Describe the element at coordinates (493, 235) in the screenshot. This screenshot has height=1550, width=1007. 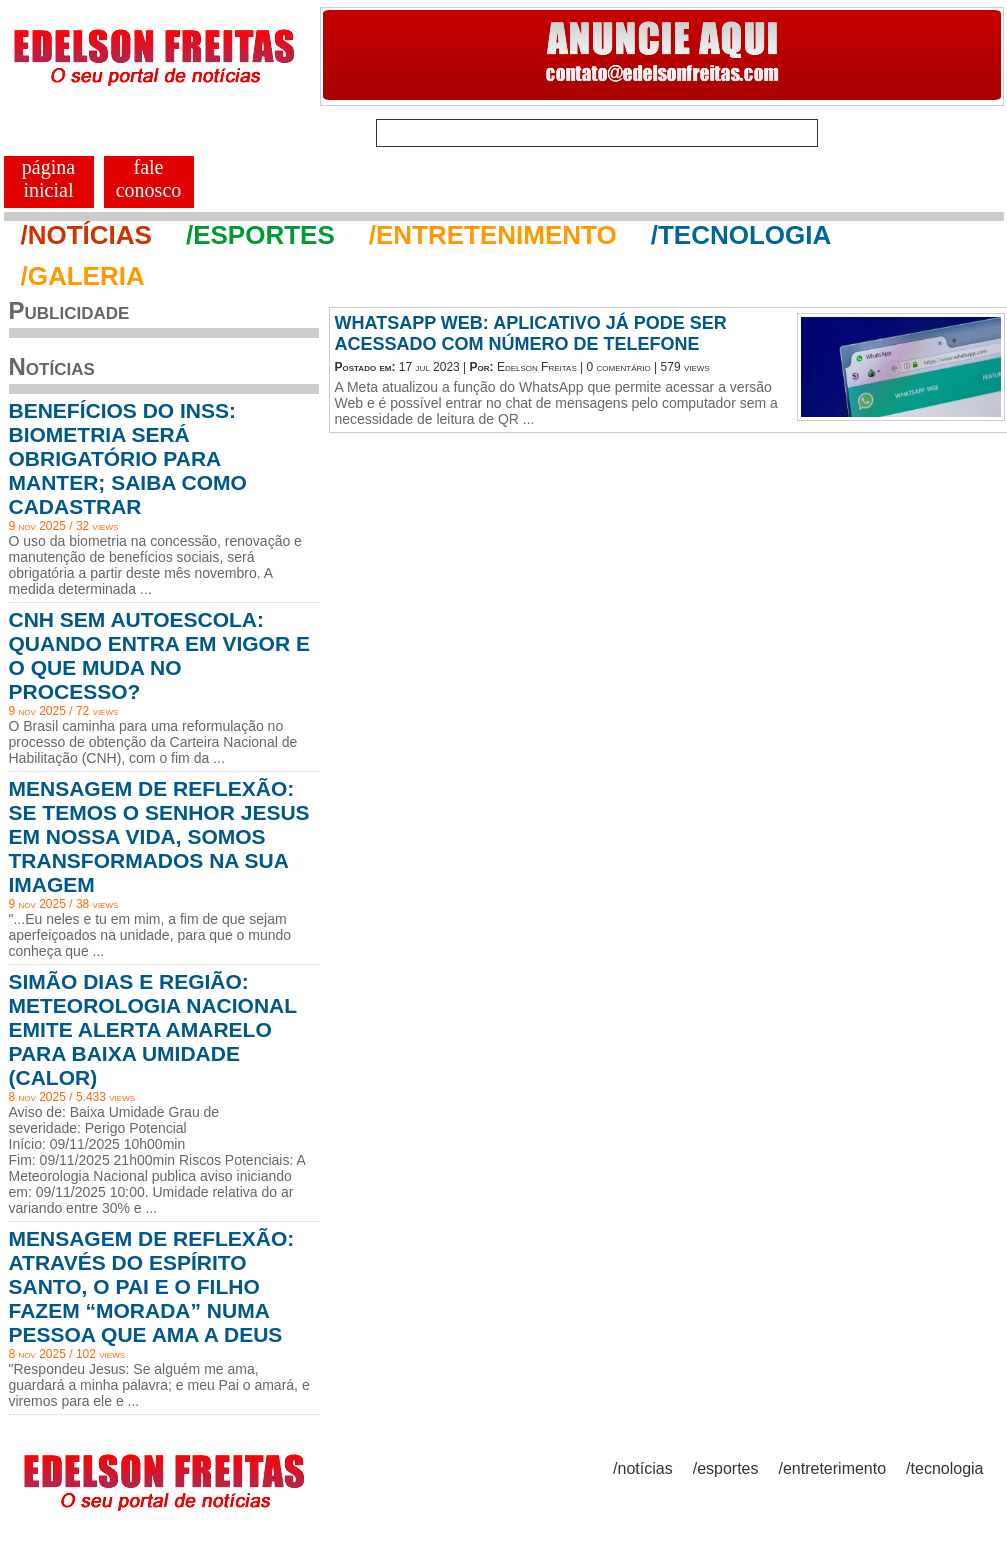
I see `/ENTRETENIMENTO` at that location.